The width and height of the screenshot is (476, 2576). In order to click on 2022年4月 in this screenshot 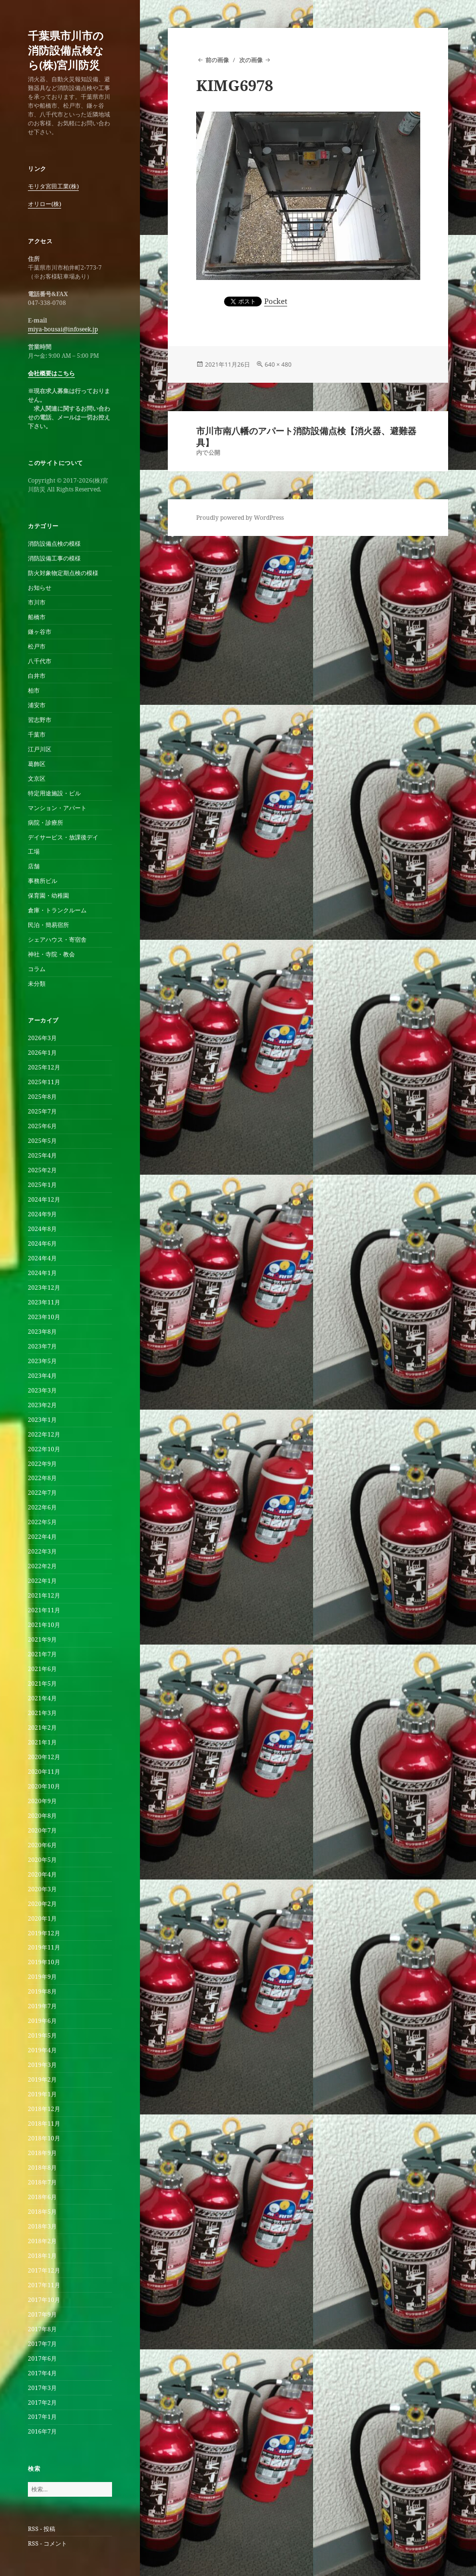, I will do `click(42, 1536)`.